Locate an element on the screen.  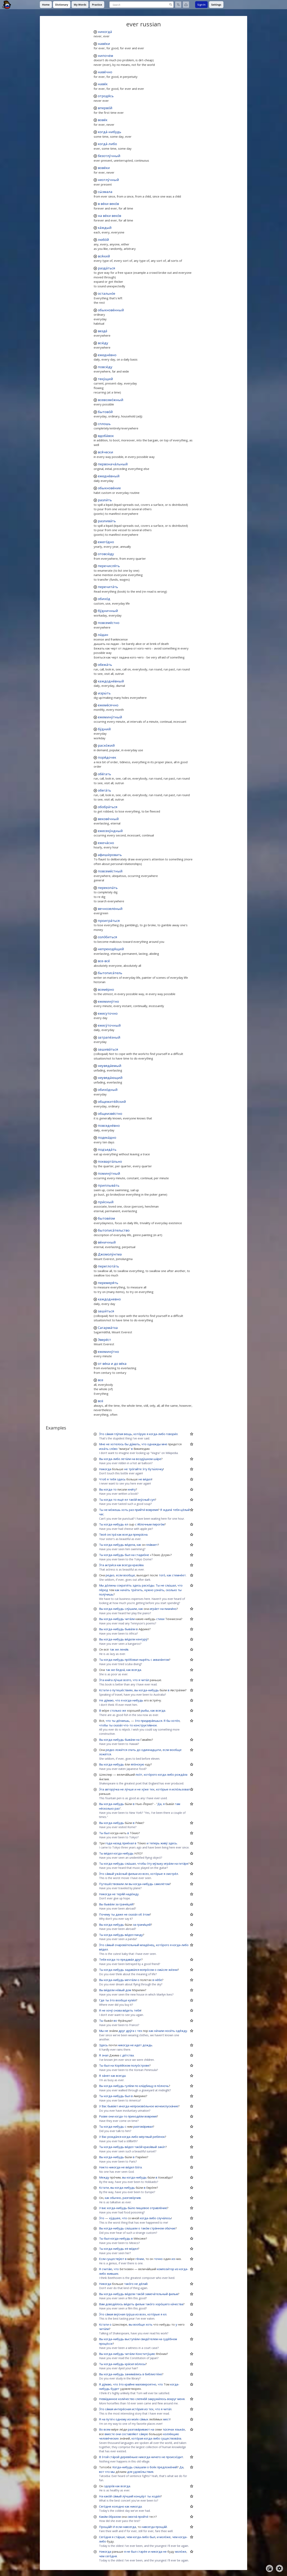
теря́й is located at coordinates (120, 1894).